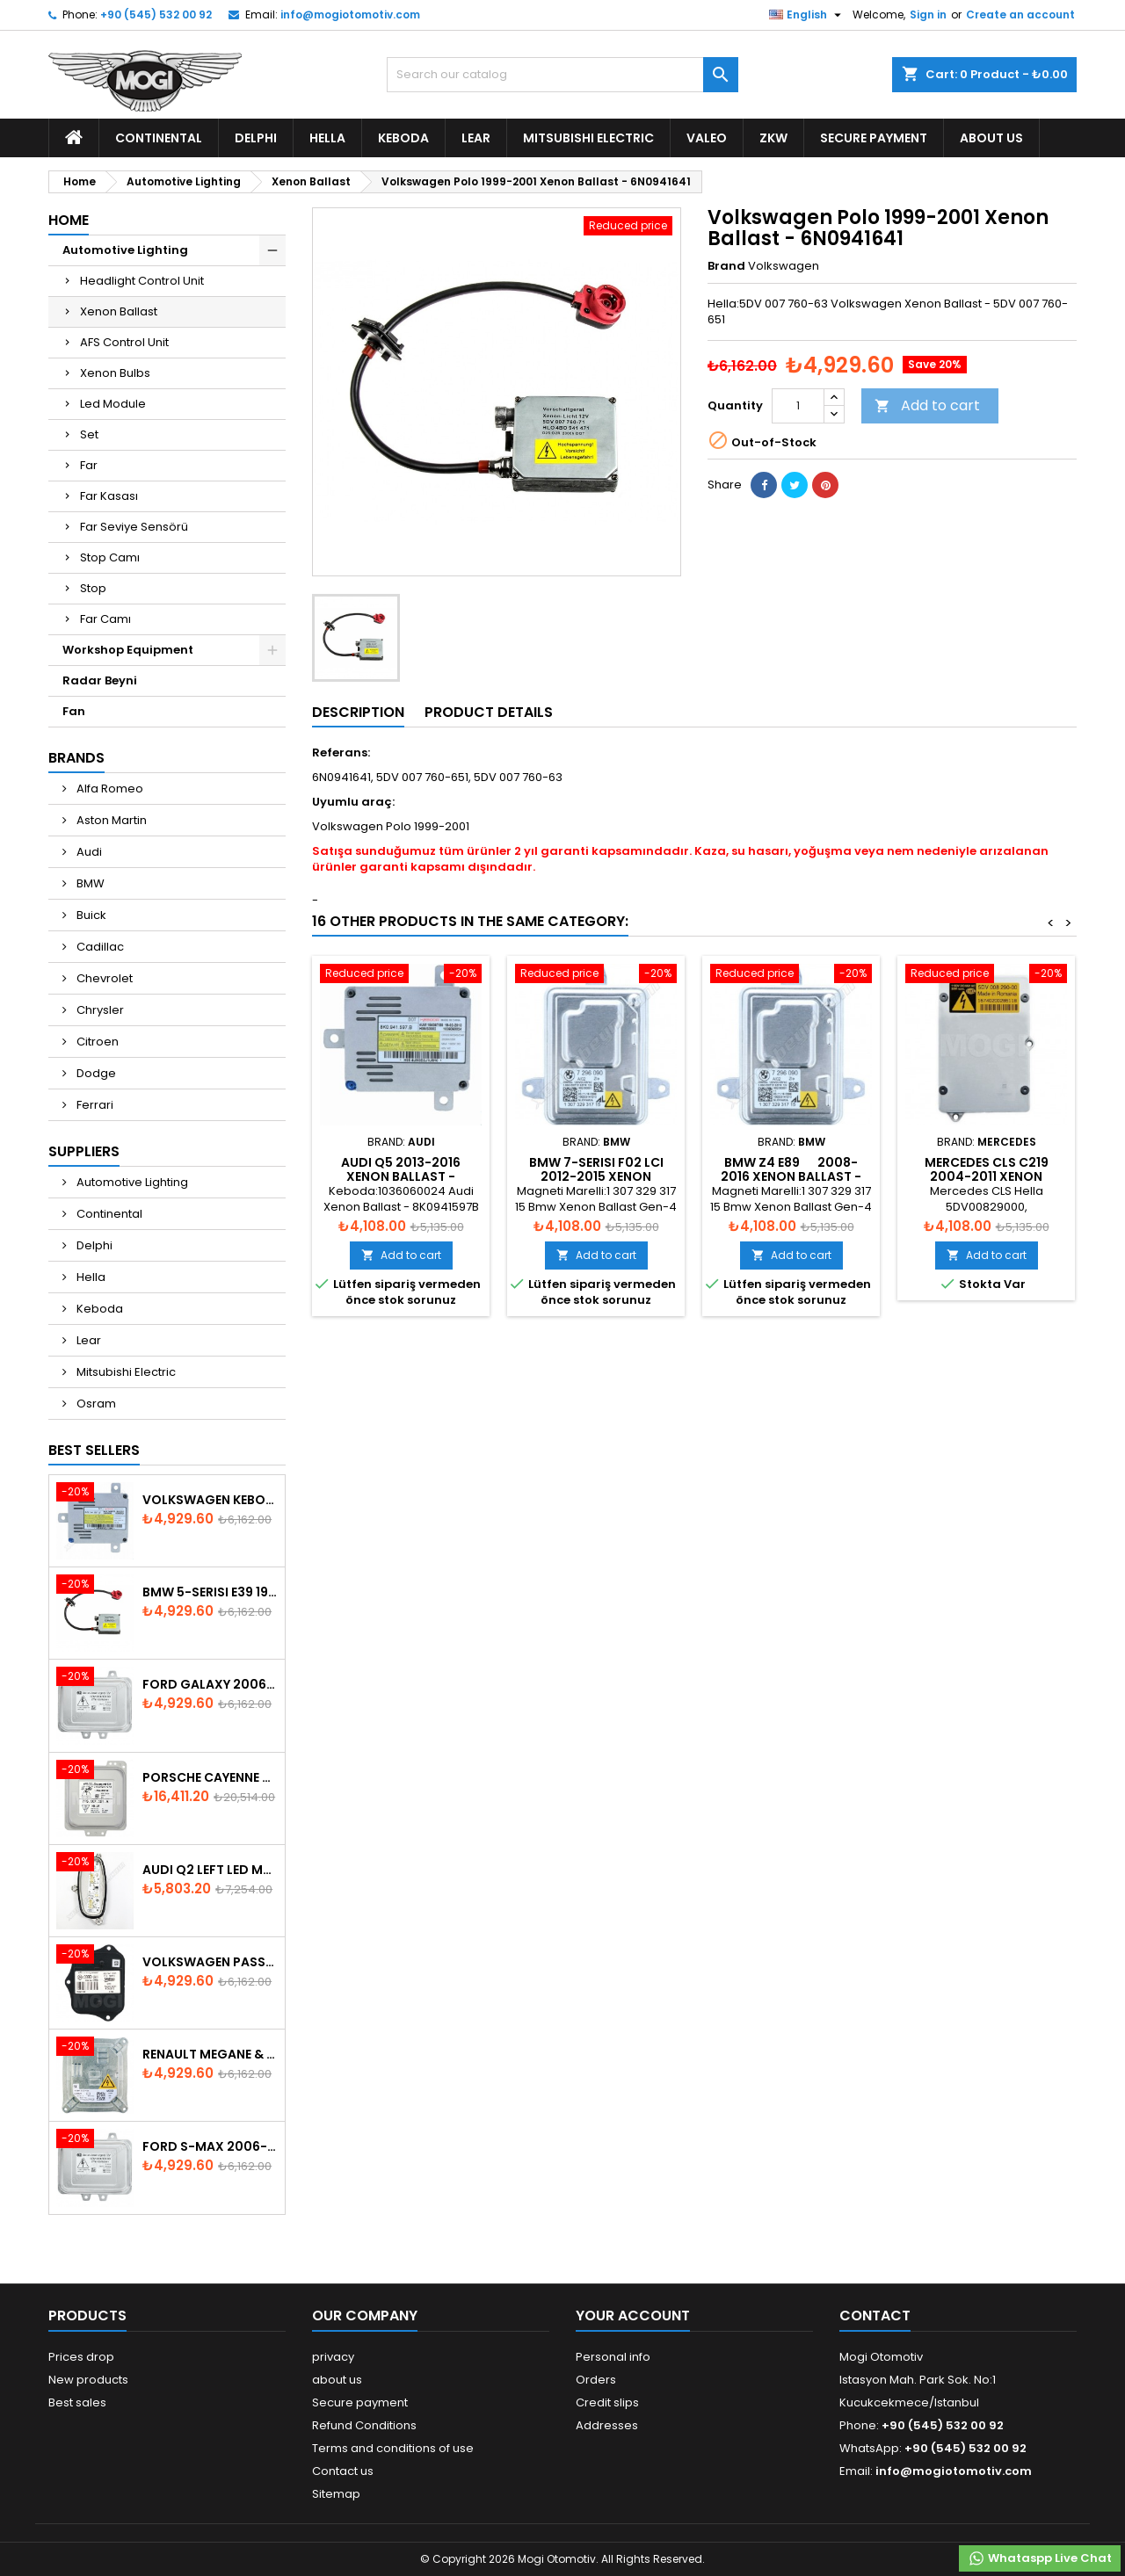 The image size is (1125, 2576). I want to click on Alfa Romeo, so click(108, 788).